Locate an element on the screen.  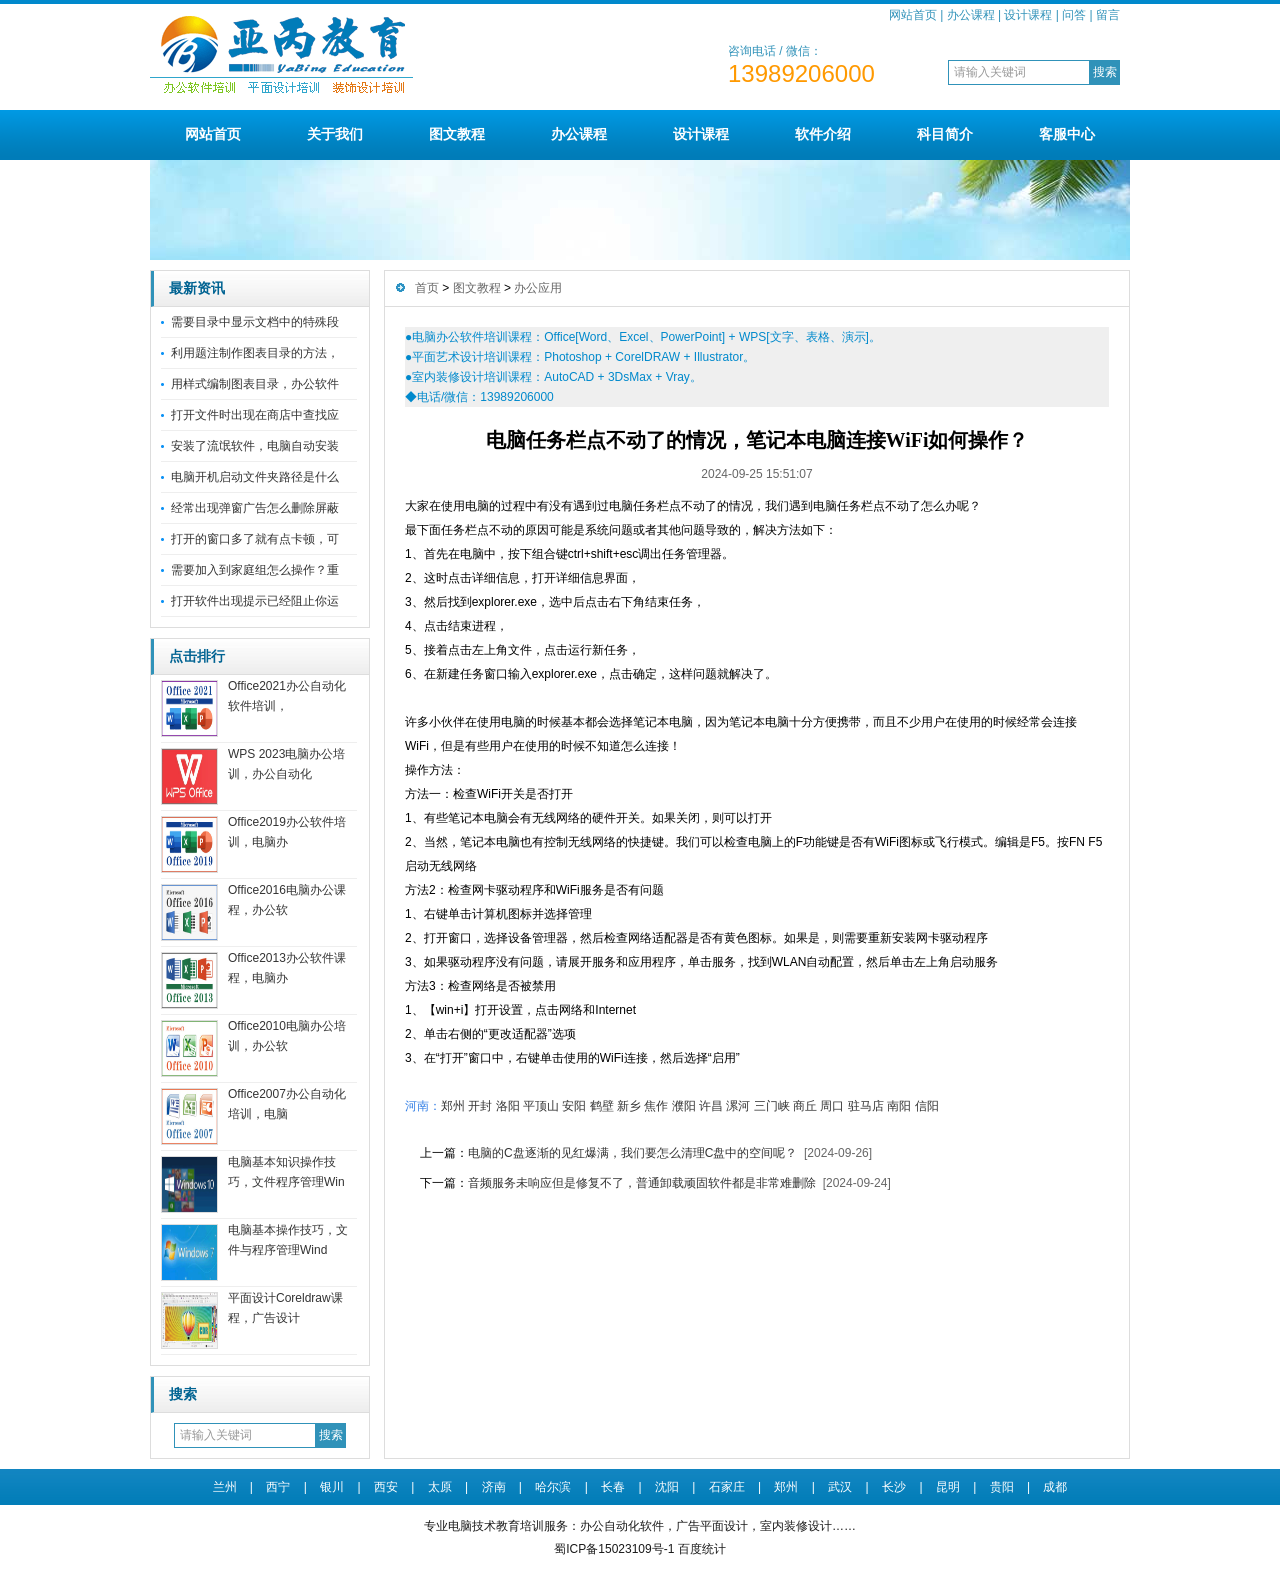
沈阳 is located at coordinates (667, 1487).